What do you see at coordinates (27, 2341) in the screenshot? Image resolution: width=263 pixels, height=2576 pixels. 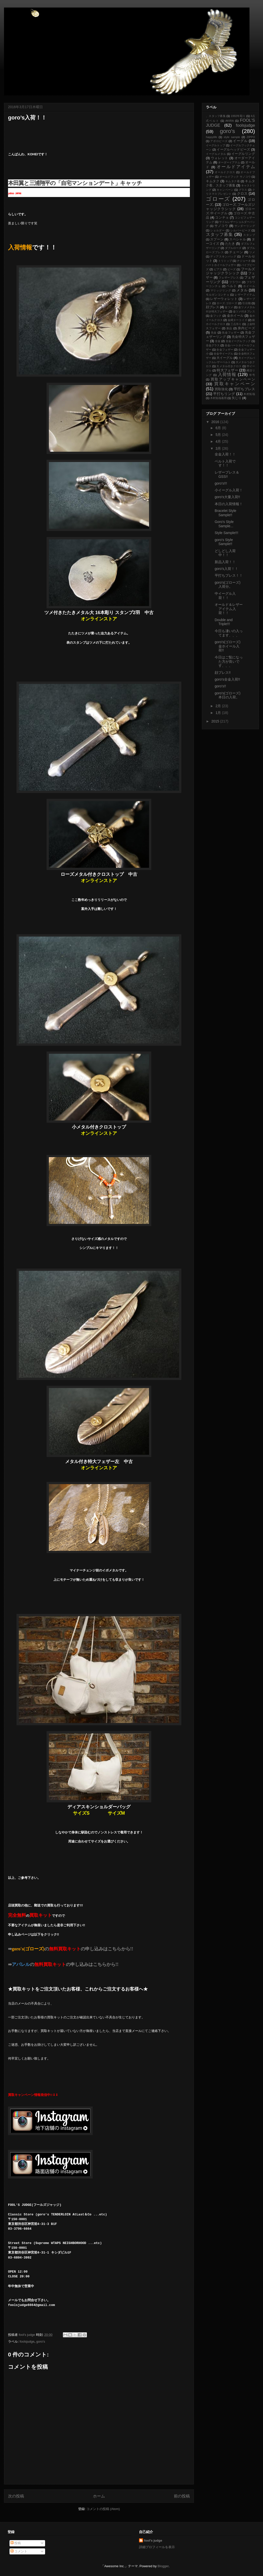 I see `foolsjudge` at bounding box center [27, 2341].